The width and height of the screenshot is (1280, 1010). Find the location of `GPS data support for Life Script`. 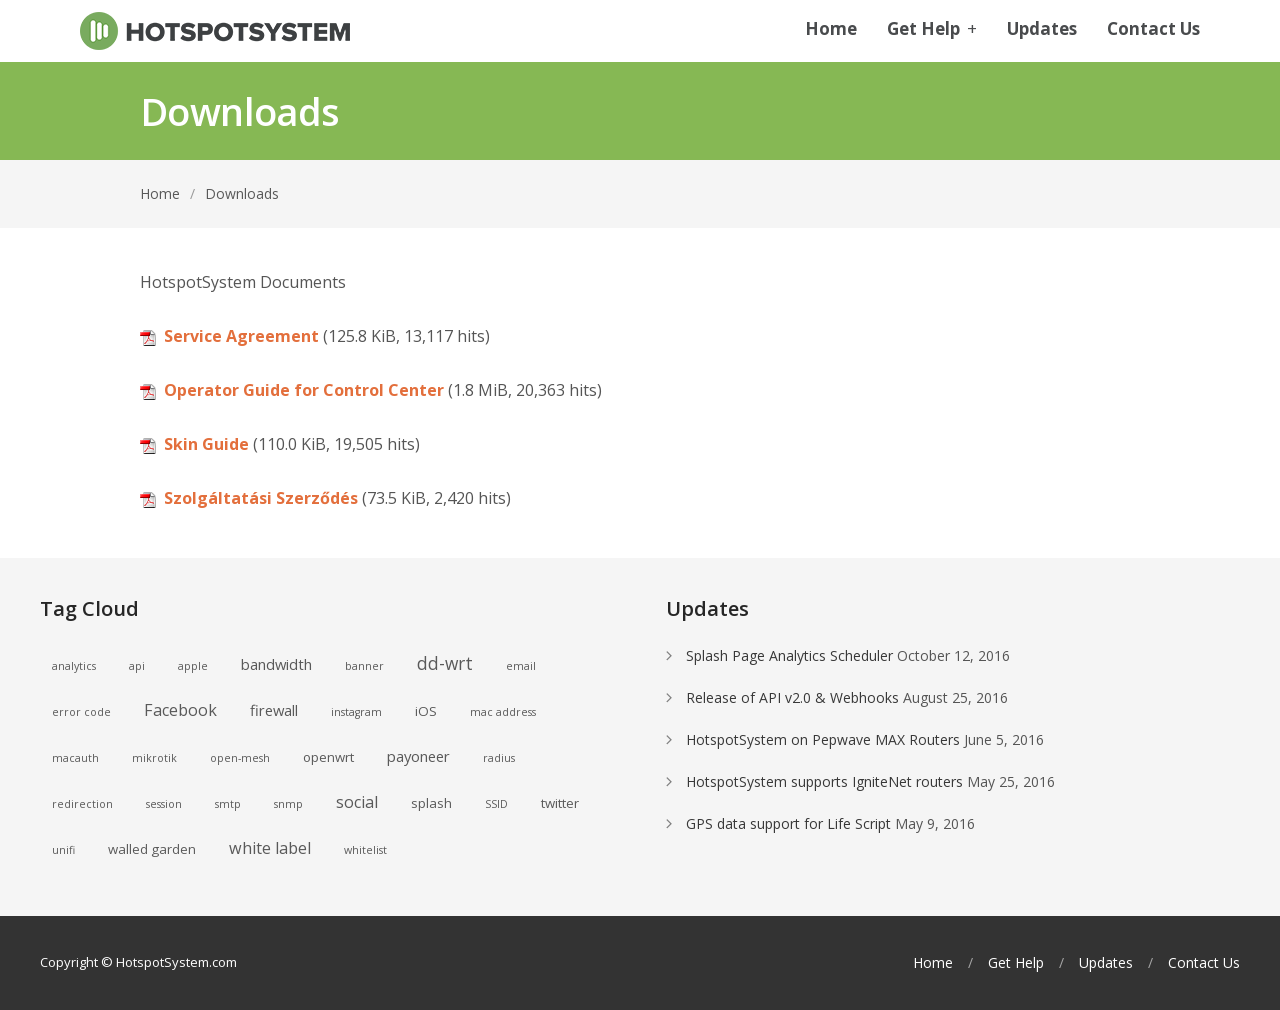

GPS data support for Life Script is located at coordinates (788, 823).